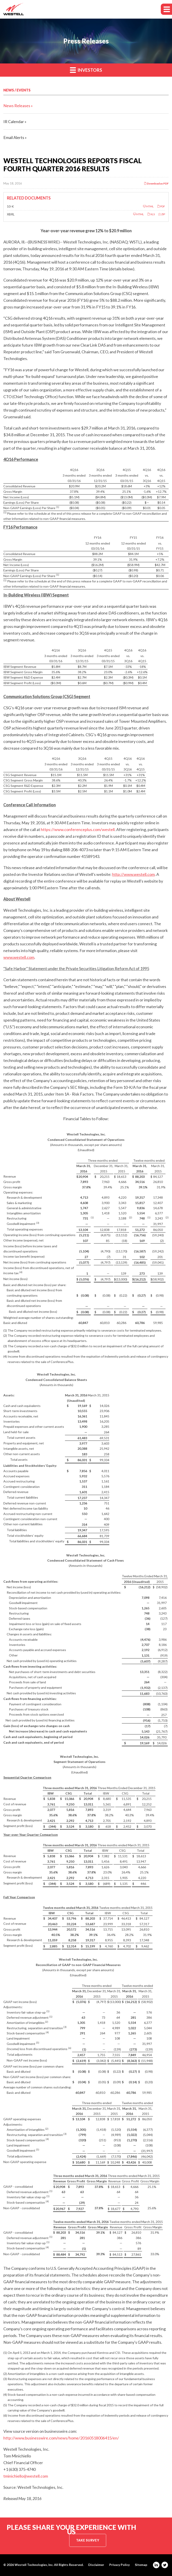 This screenshot has width=172, height=2576. I want to click on https://www.conferenceplus.com/westell, so click(78, 829).